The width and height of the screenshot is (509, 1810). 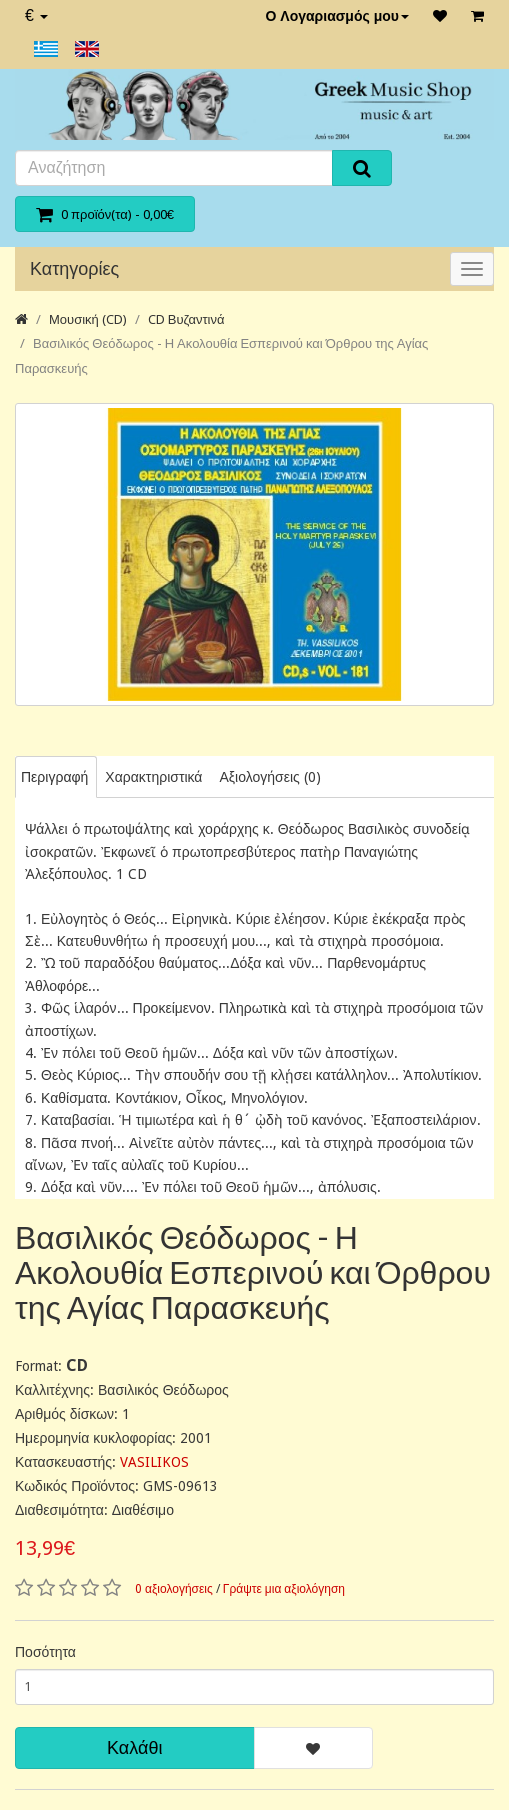 I want to click on Αξιολογήσεις (0), so click(x=269, y=777).